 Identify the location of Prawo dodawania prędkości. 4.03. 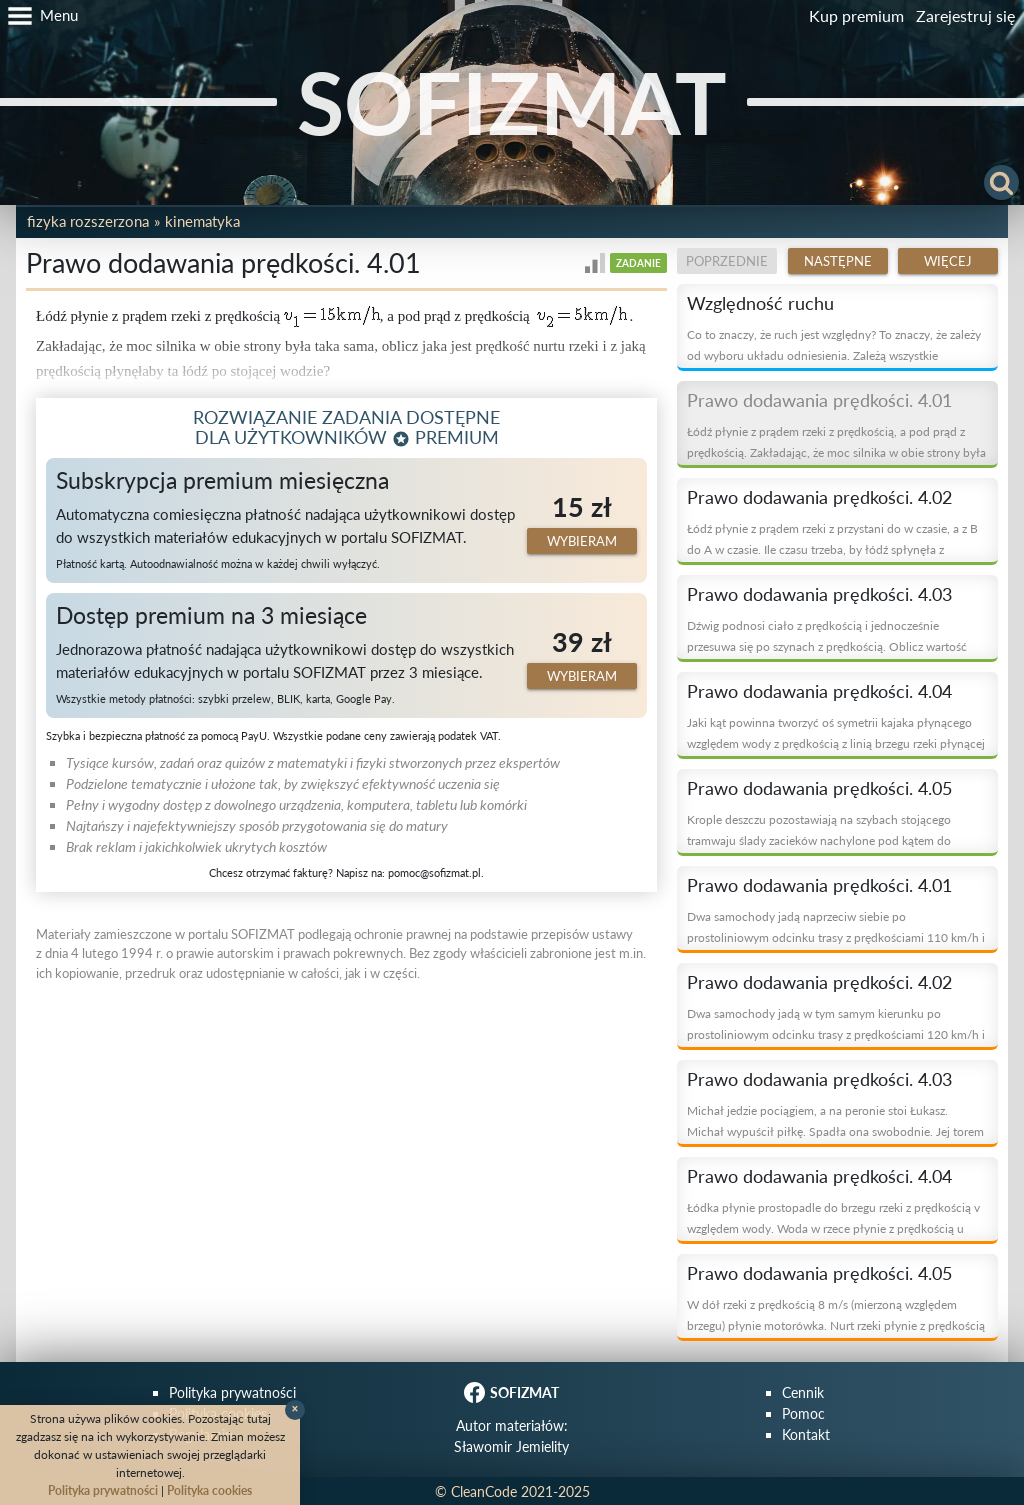
(819, 594).